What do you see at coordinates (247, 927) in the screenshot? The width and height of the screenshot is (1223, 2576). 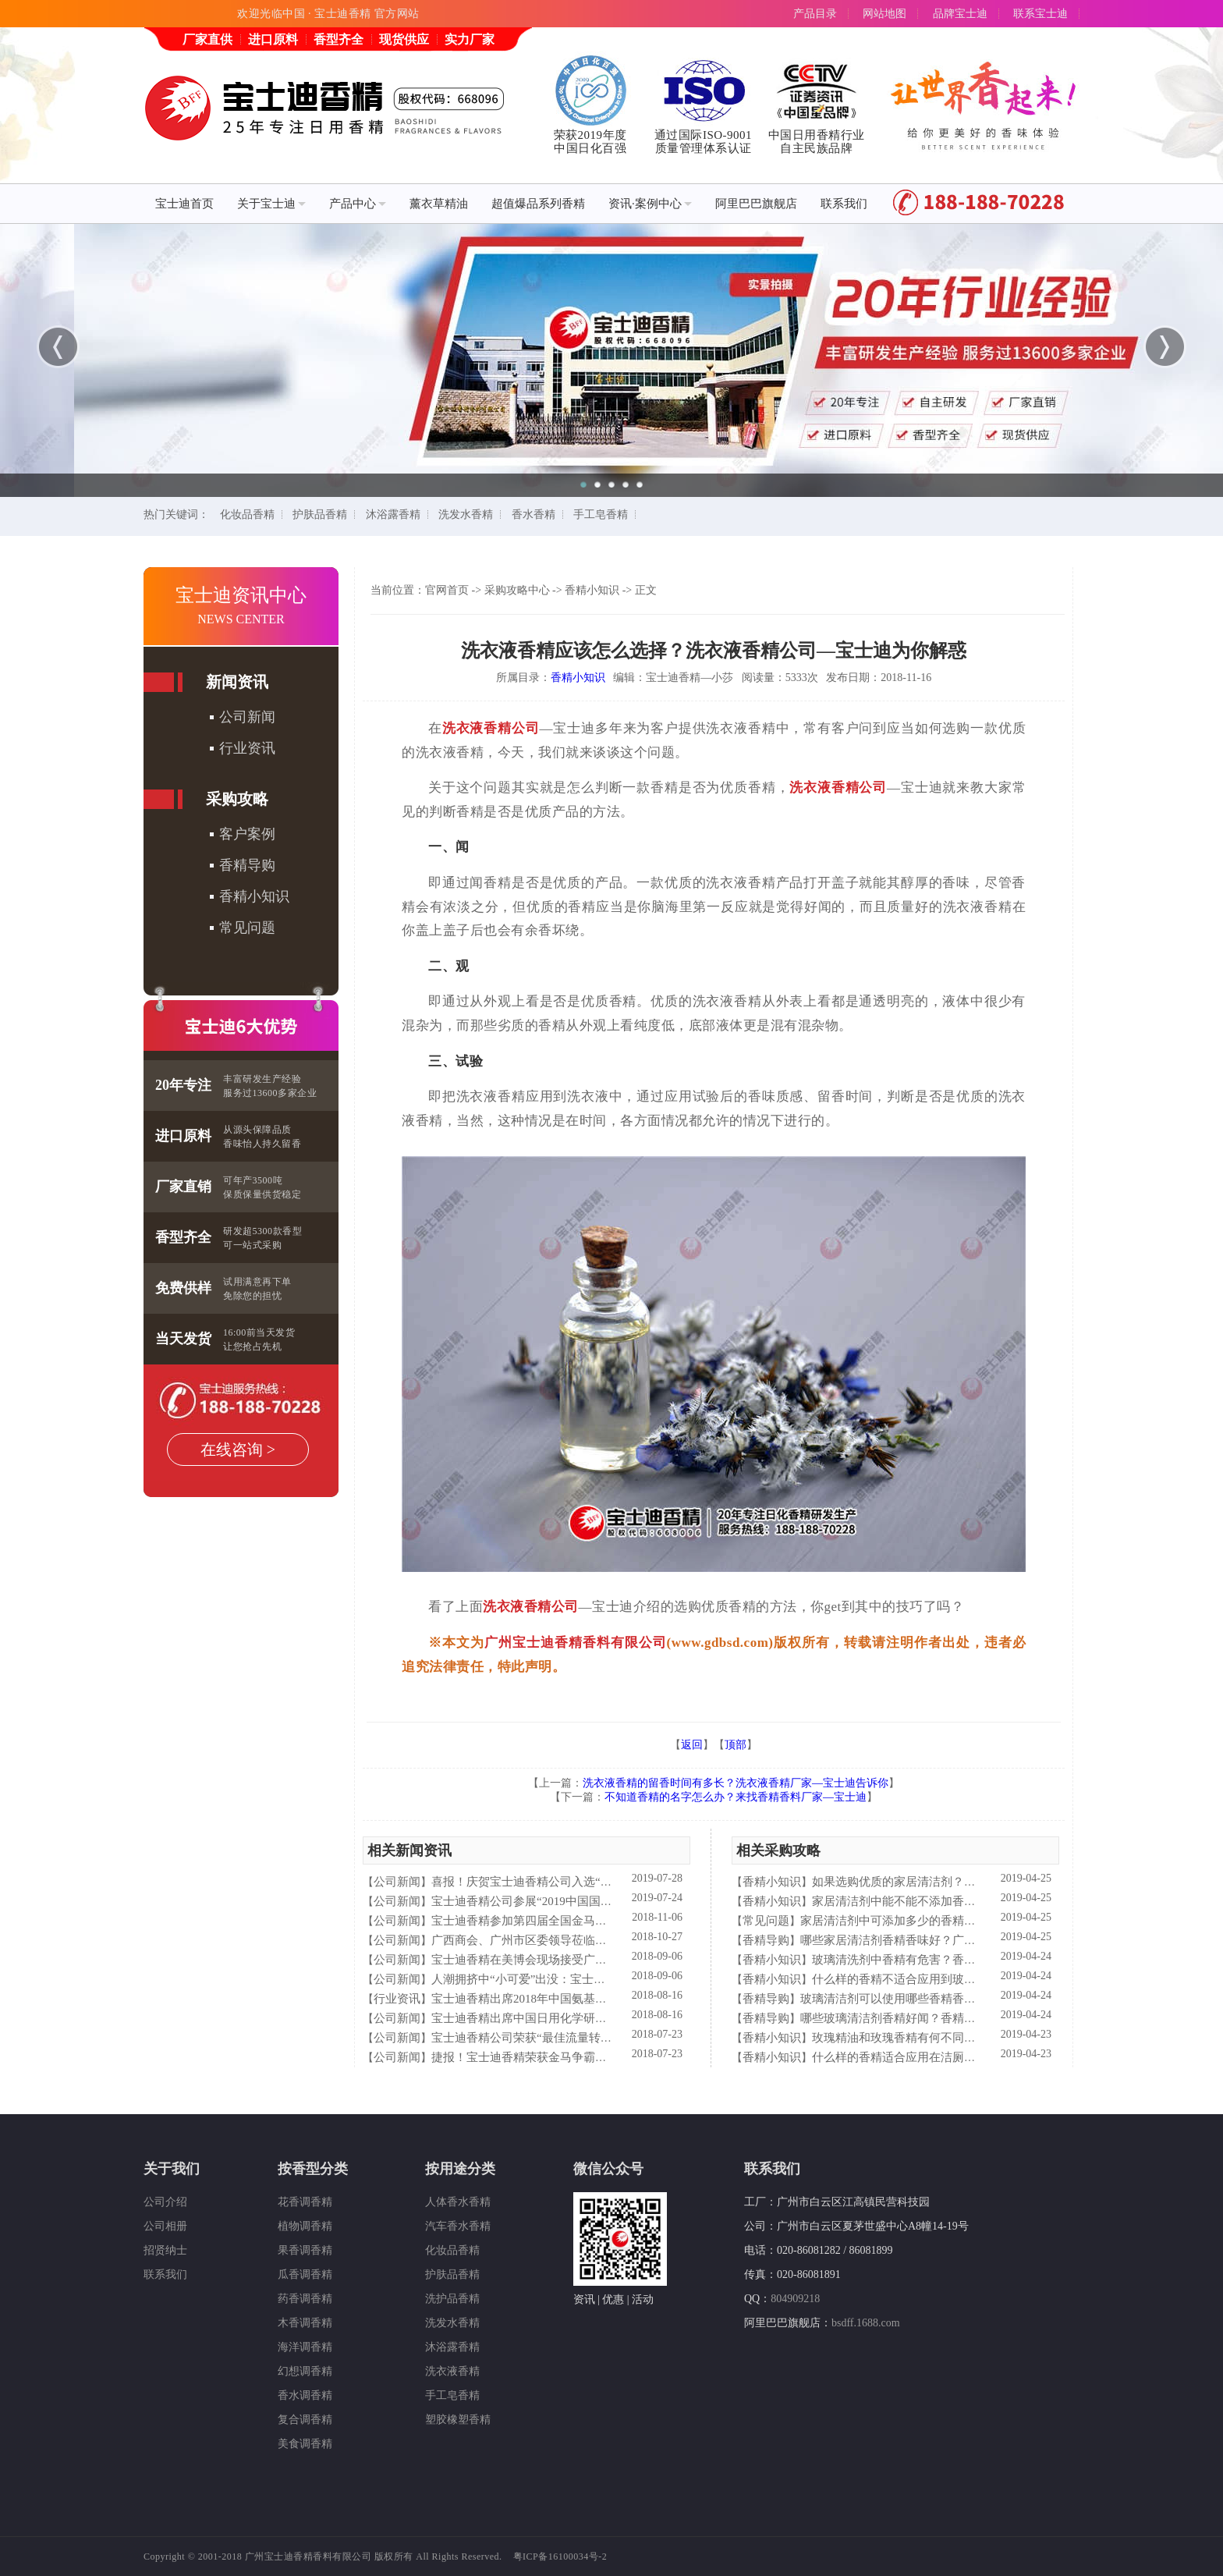 I see `常见问题` at bounding box center [247, 927].